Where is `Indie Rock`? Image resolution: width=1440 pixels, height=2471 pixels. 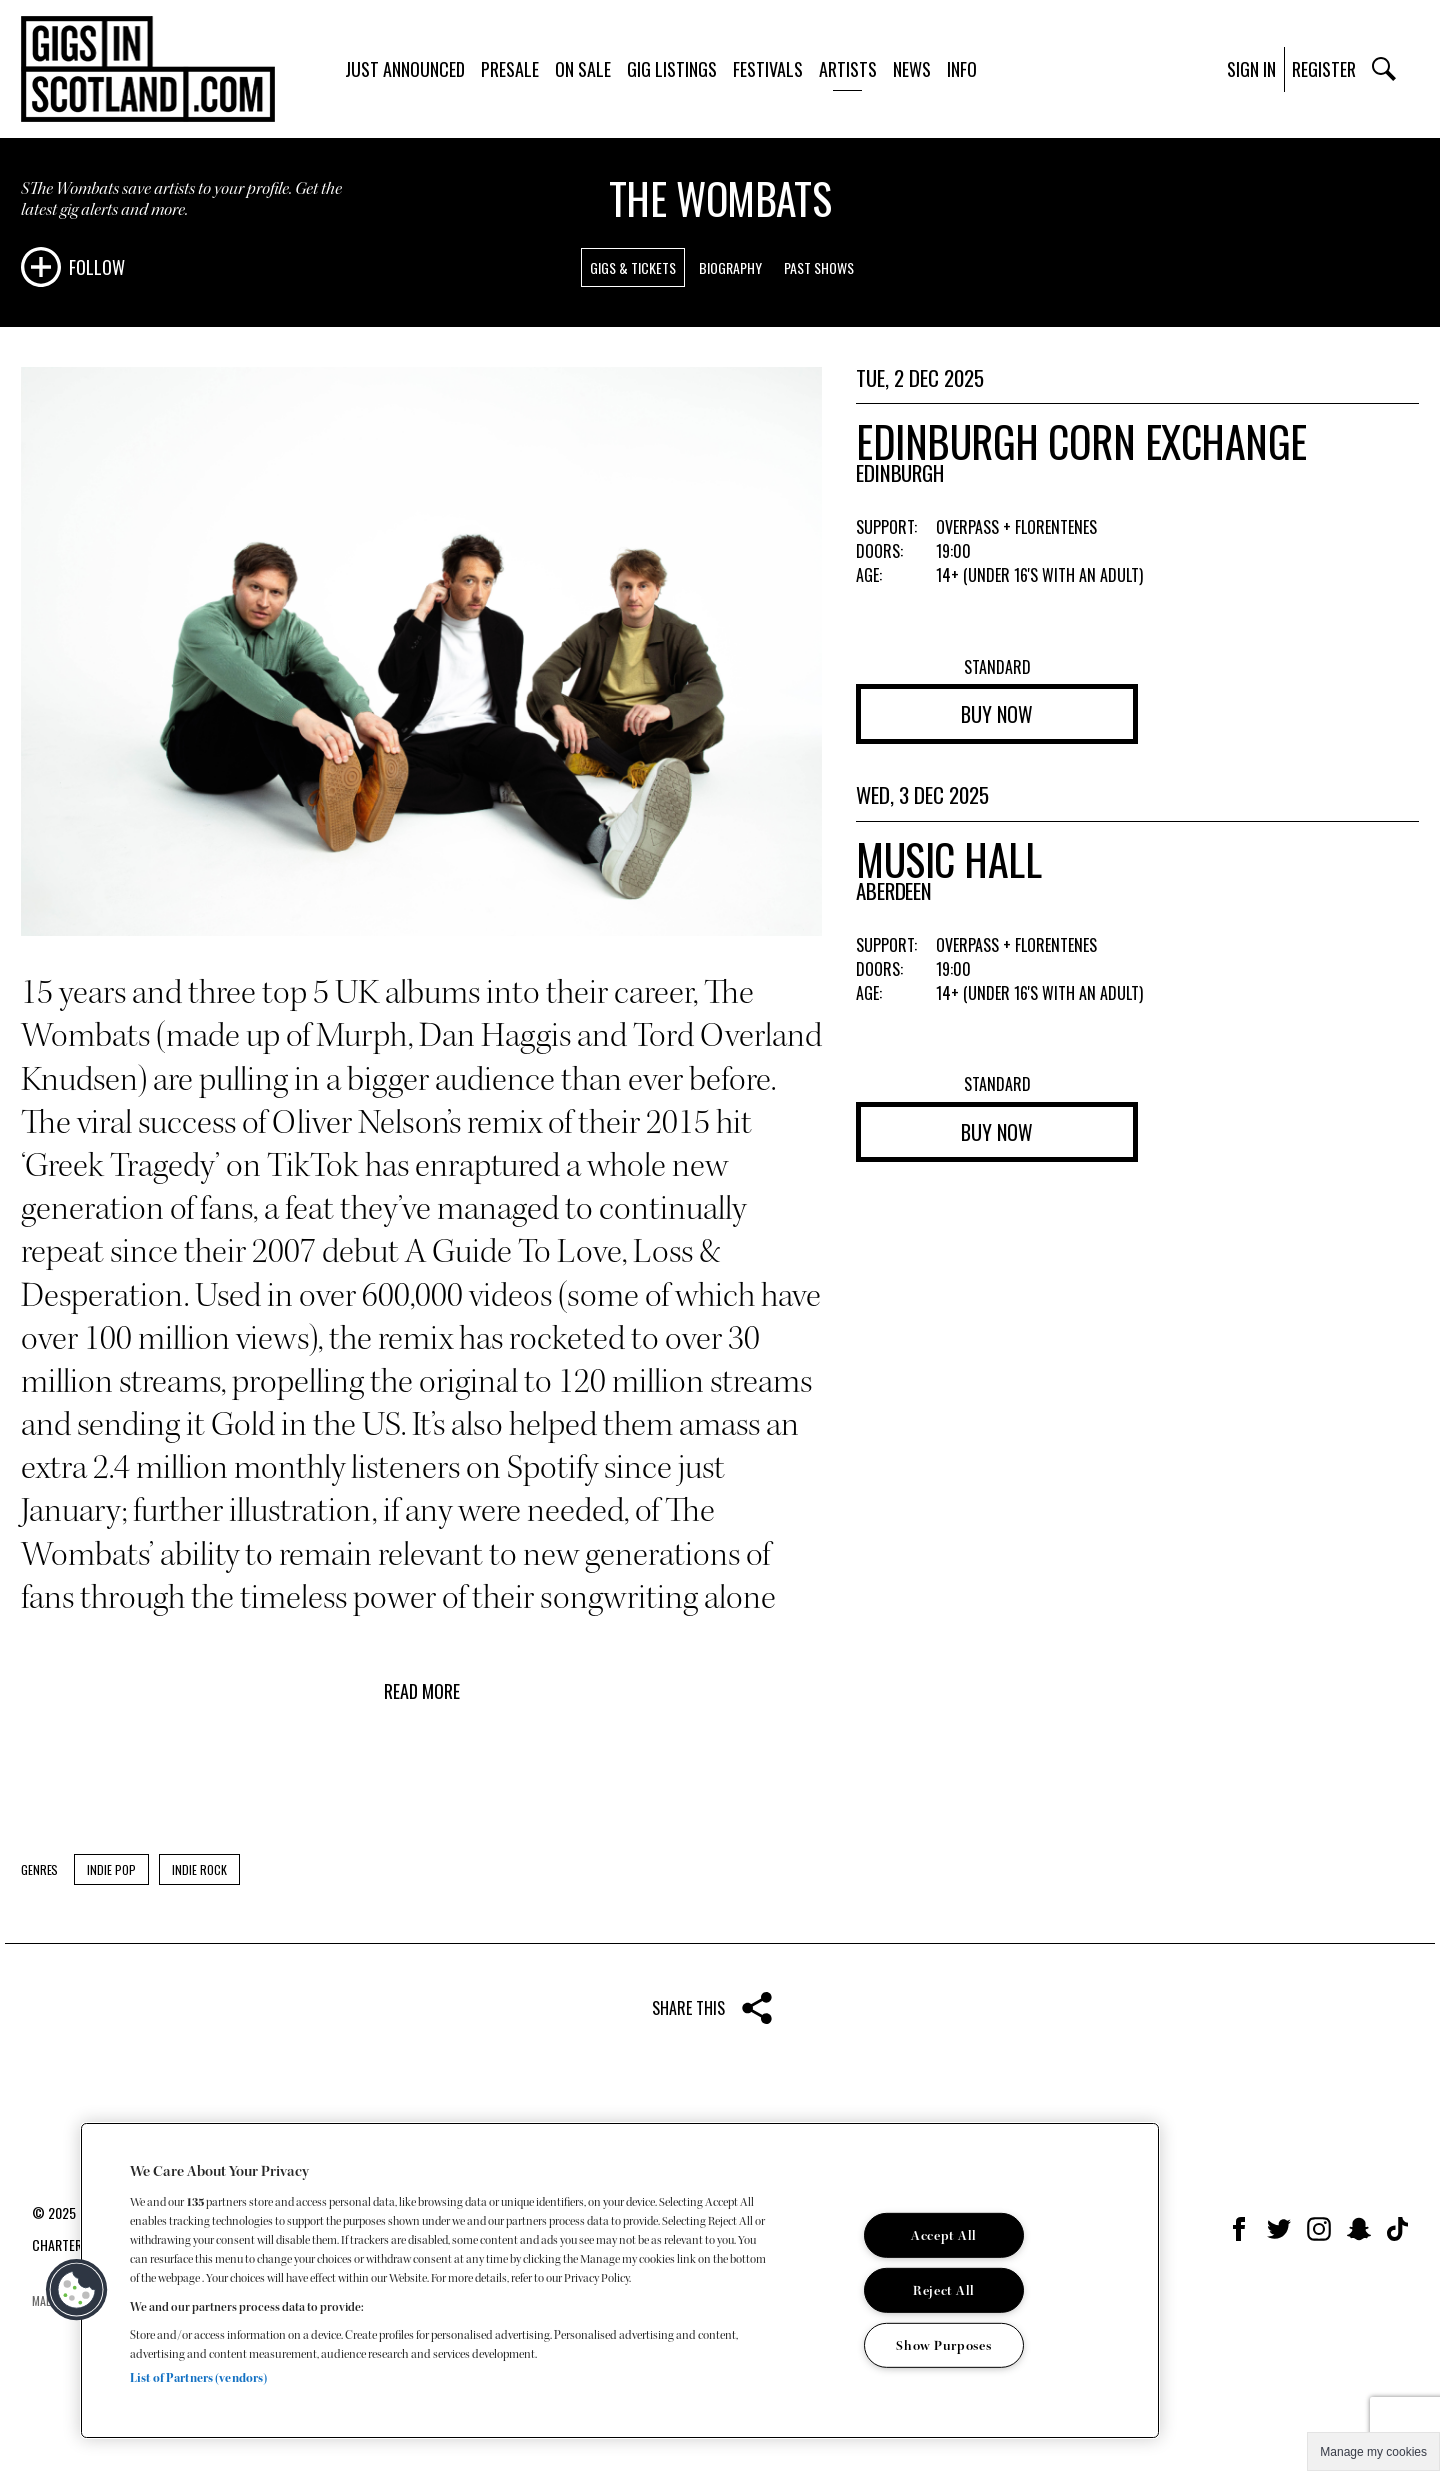
Indie Rock is located at coordinates (199, 1869).